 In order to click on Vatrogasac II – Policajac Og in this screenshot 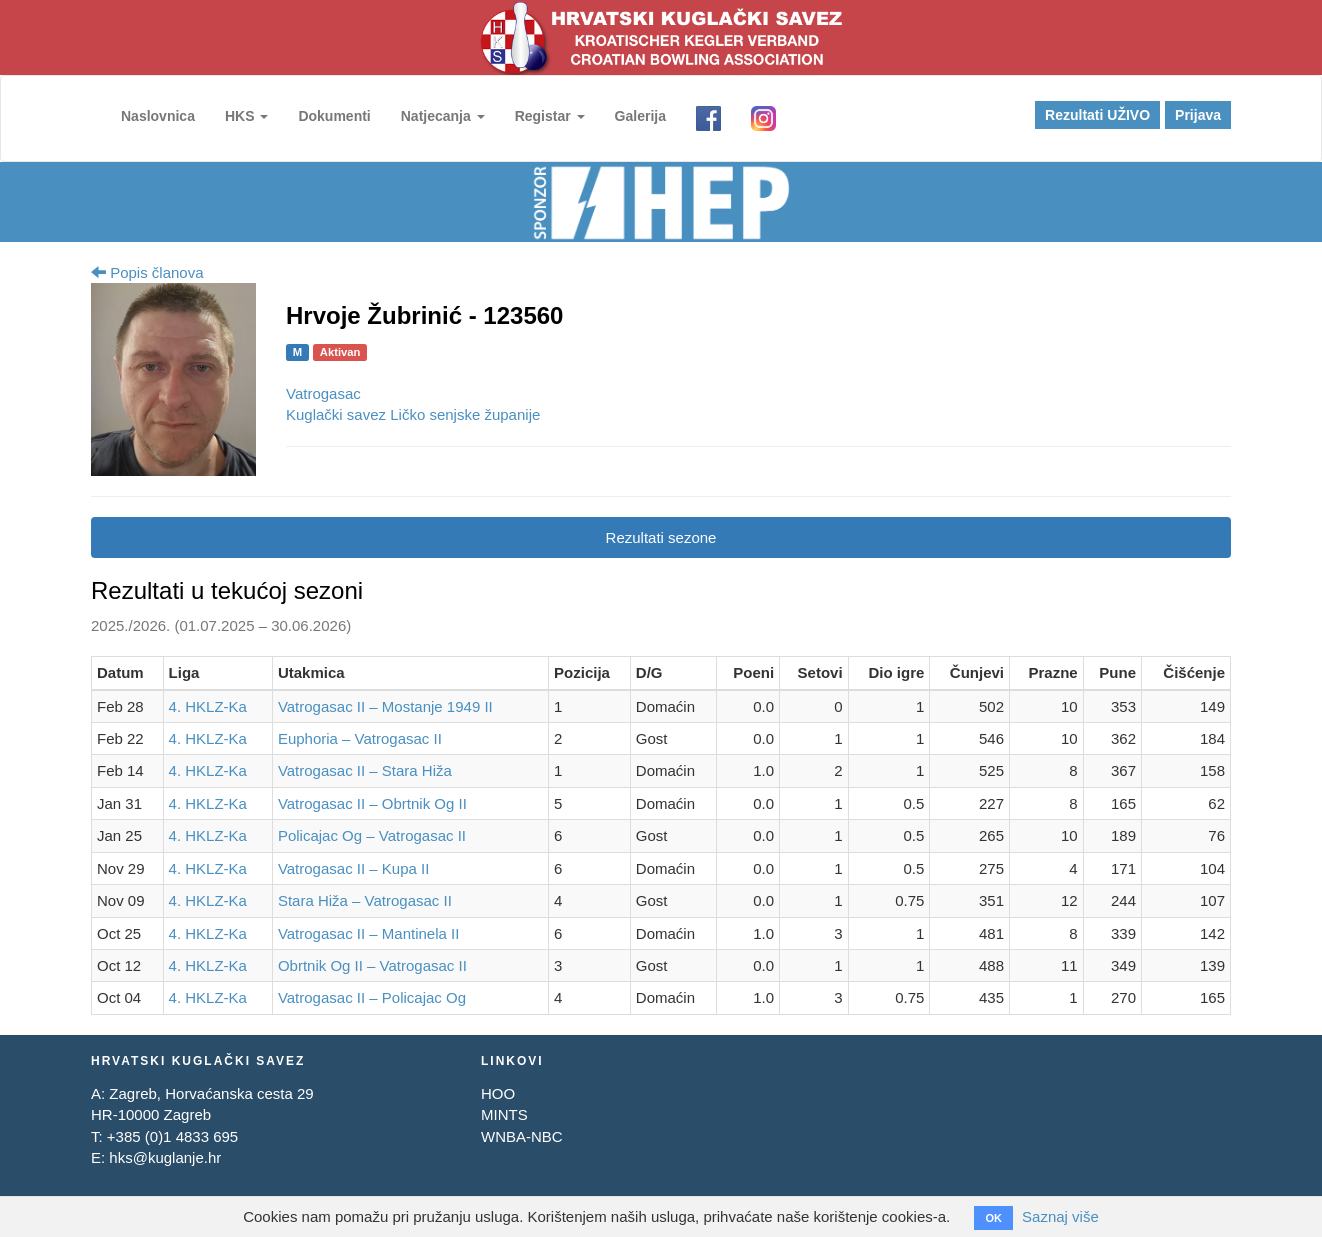, I will do `click(372, 997)`.